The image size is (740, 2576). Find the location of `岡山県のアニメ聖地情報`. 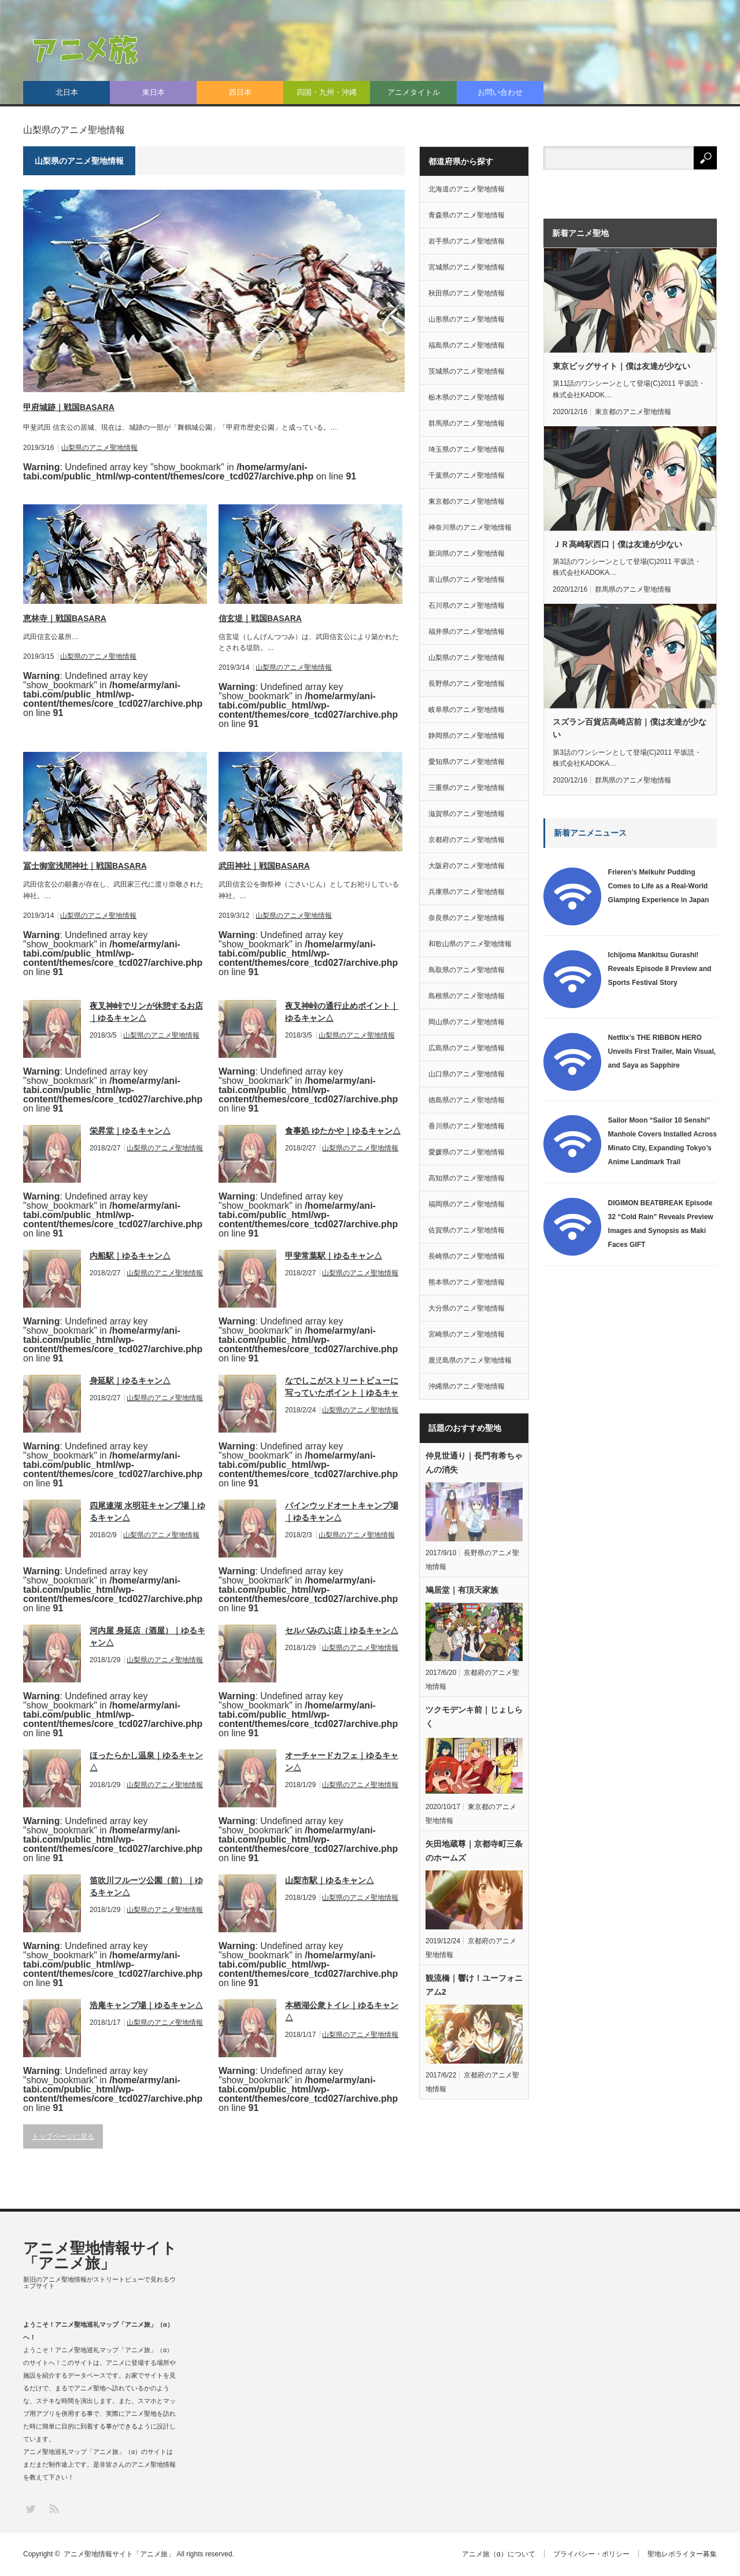

岡山県のアニメ聖地情報 is located at coordinates (466, 1022).